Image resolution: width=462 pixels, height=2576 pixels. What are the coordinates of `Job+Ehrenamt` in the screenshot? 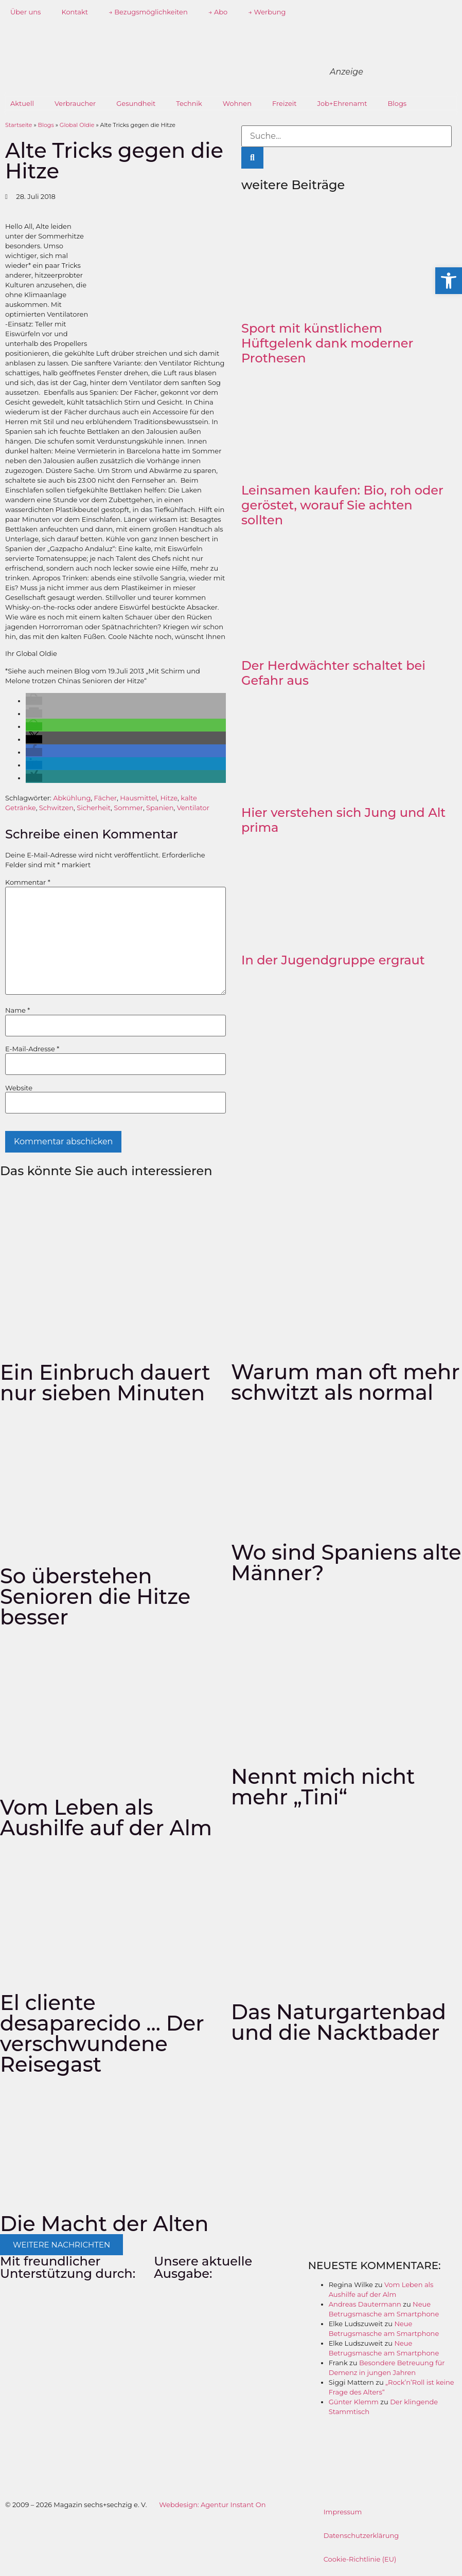 It's located at (342, 103).